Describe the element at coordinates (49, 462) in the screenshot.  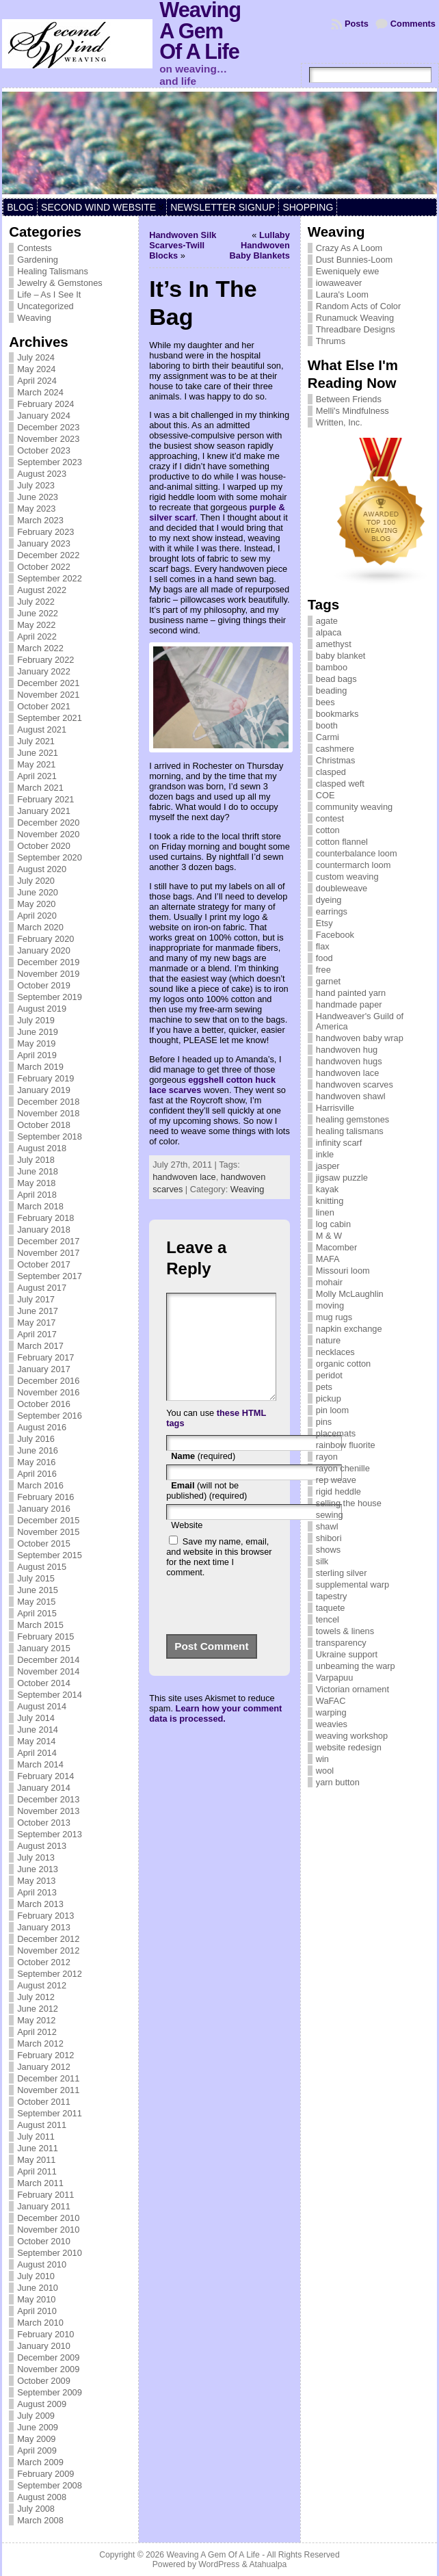
I see `September 2023` at that location.